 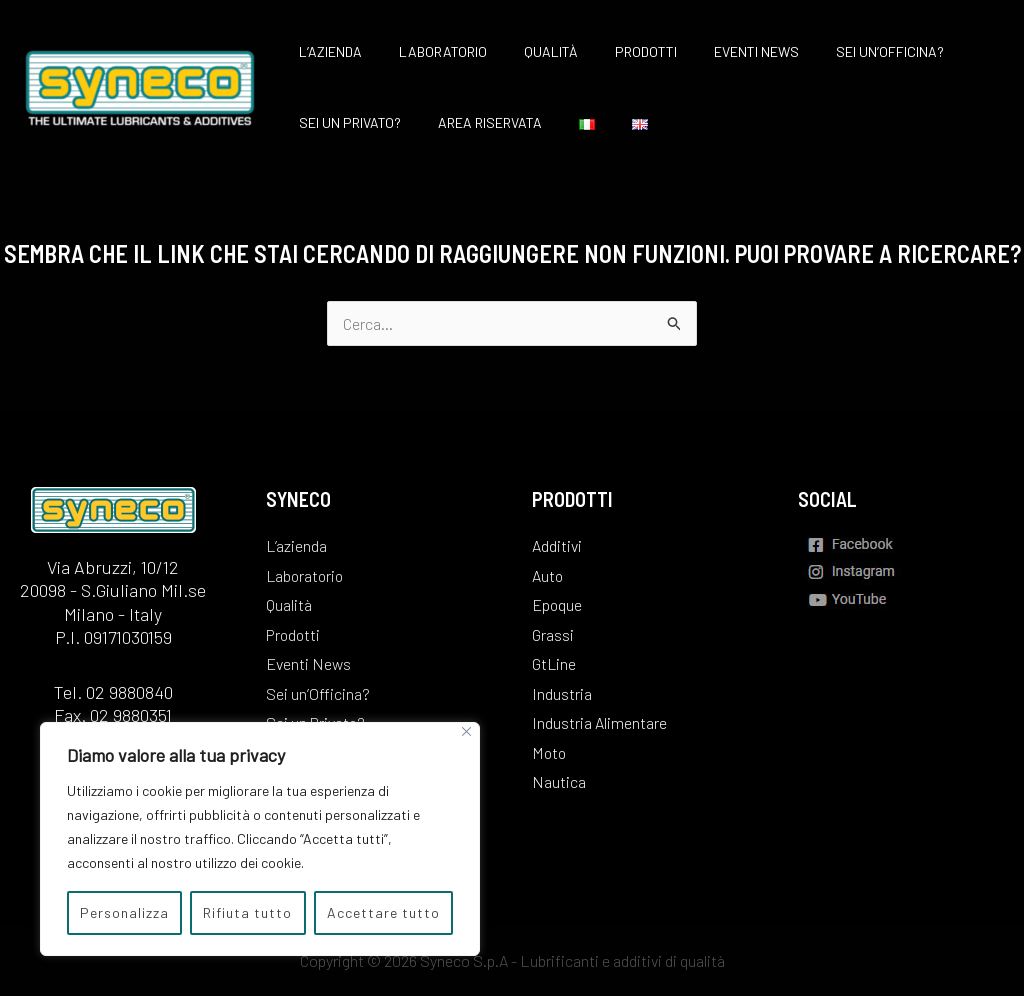 What do you see at coordinates (466, 731) in the screenshot?
I see `[Vicino]` at bounding box center [466, 731].